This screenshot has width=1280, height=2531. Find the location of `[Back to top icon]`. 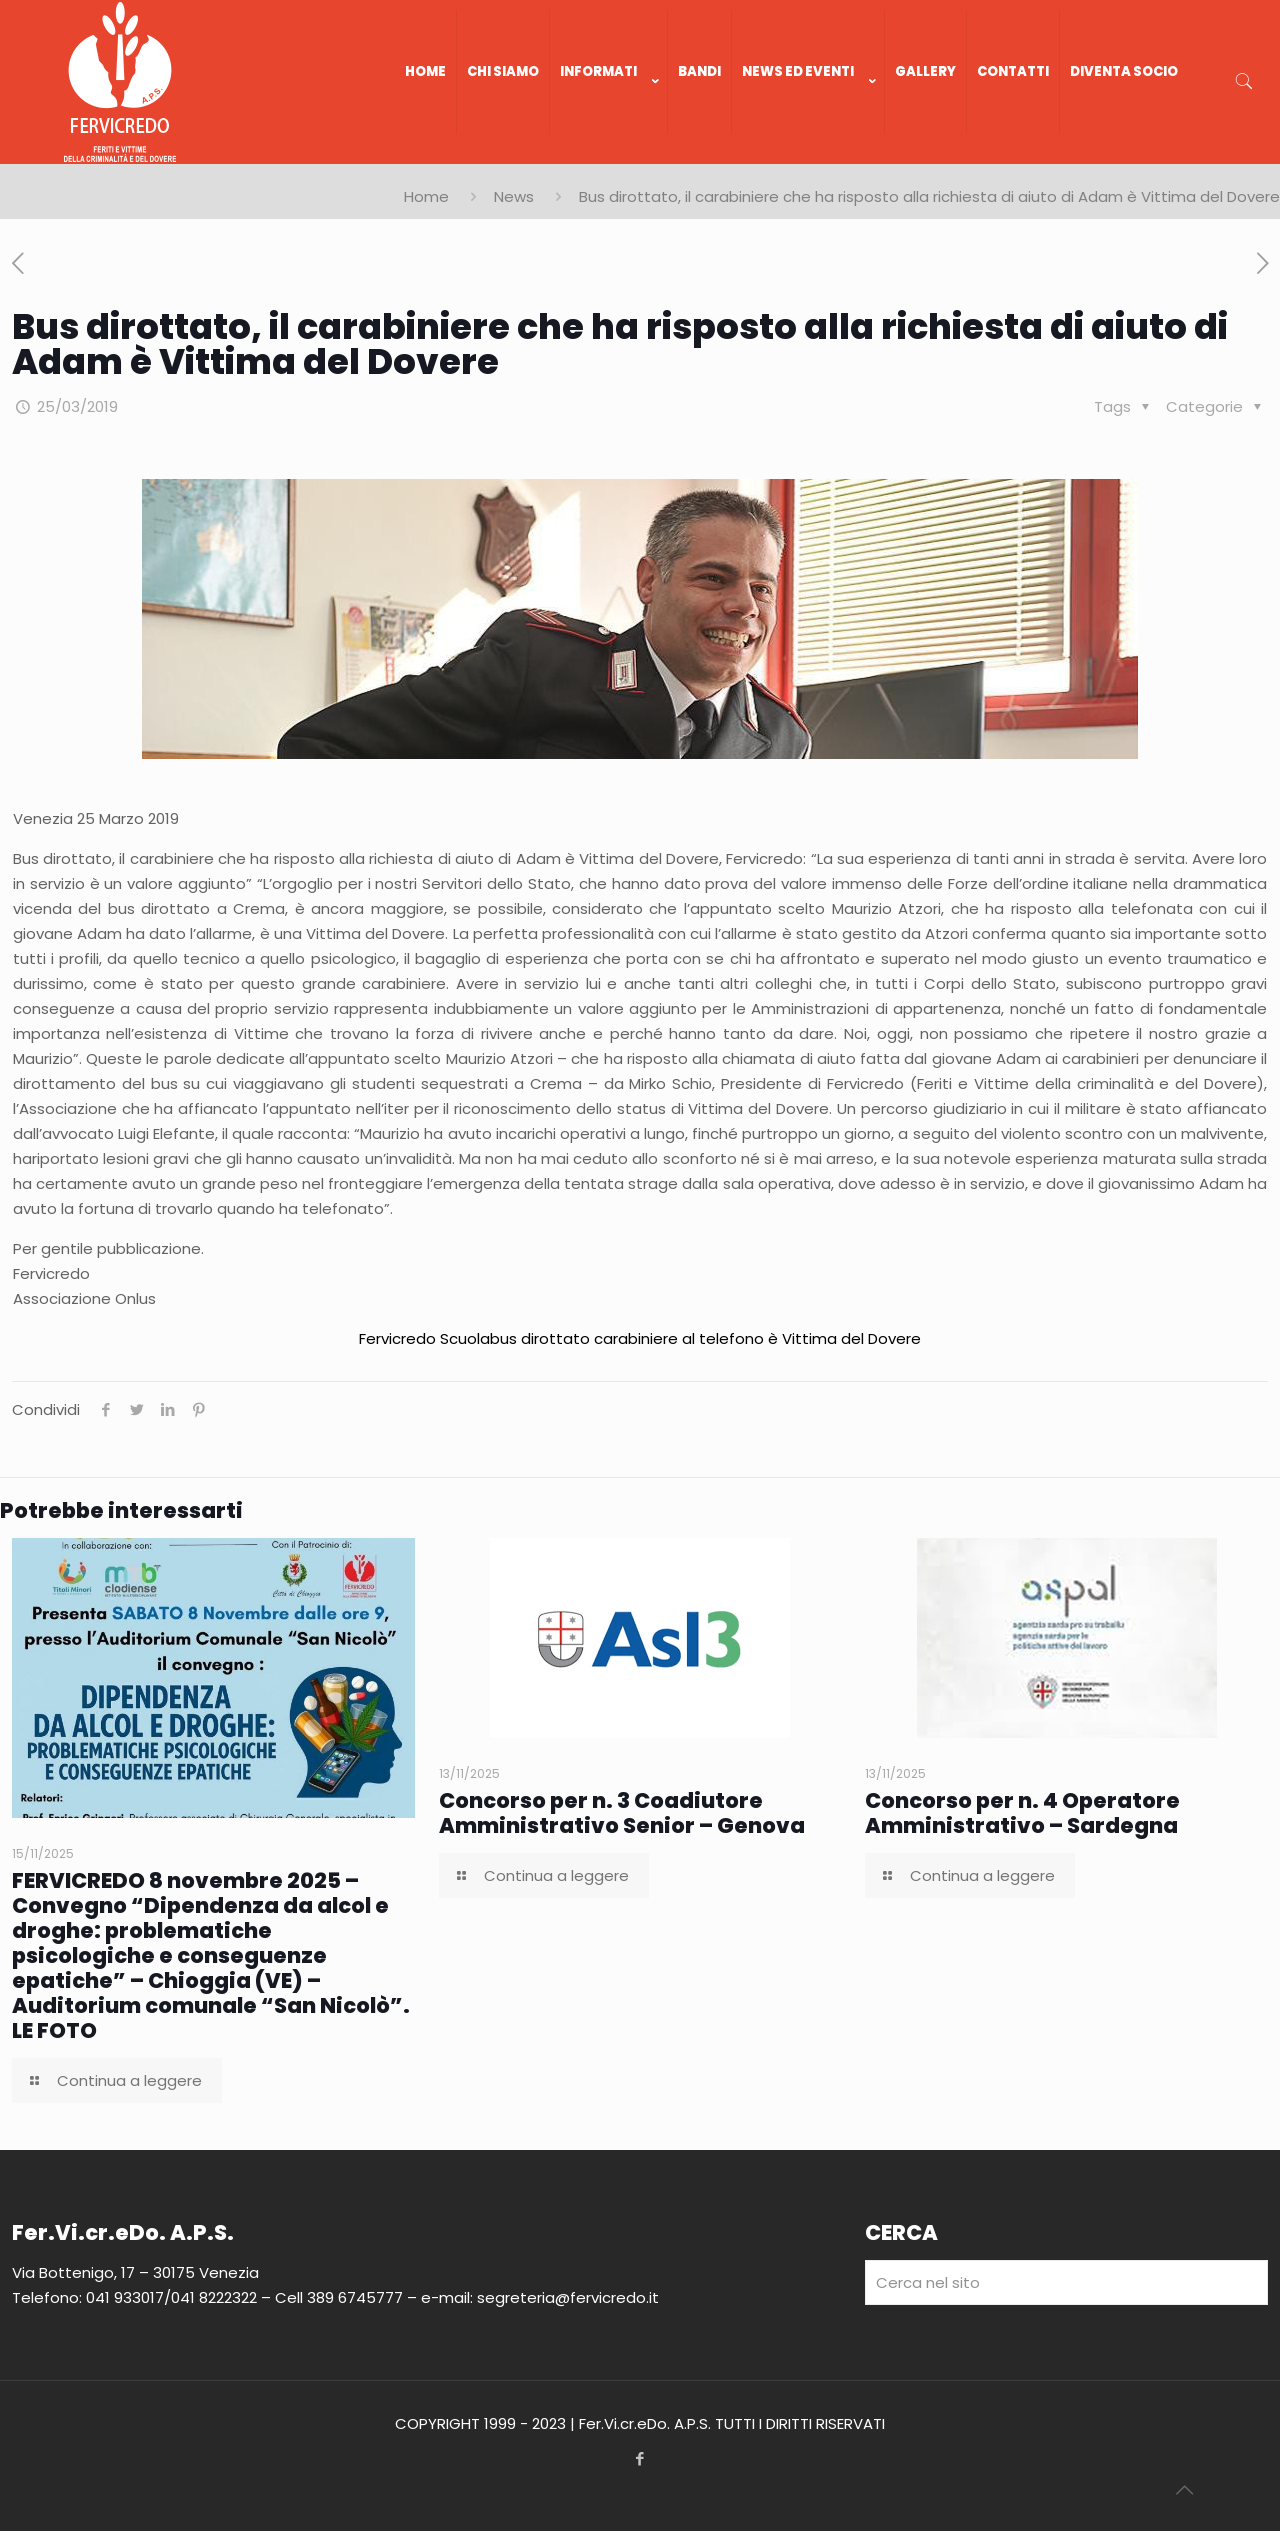

[Back to top icon] is located at coordinates (1184, 2490).